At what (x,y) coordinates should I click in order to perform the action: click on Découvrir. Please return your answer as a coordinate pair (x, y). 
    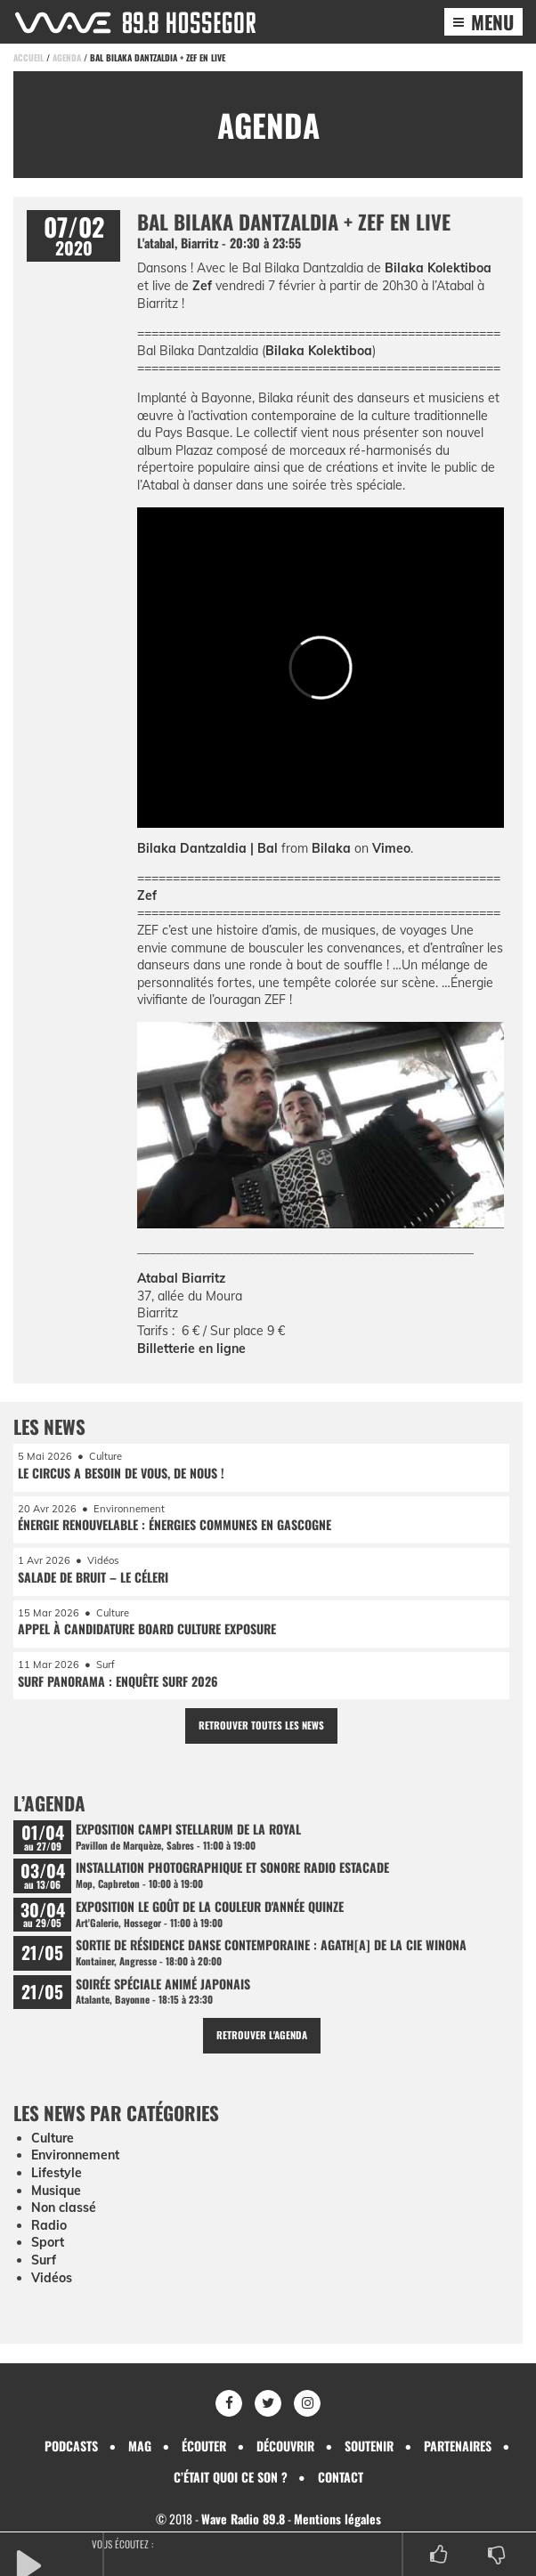
    Looking at the image, I should click on (285, 2445).